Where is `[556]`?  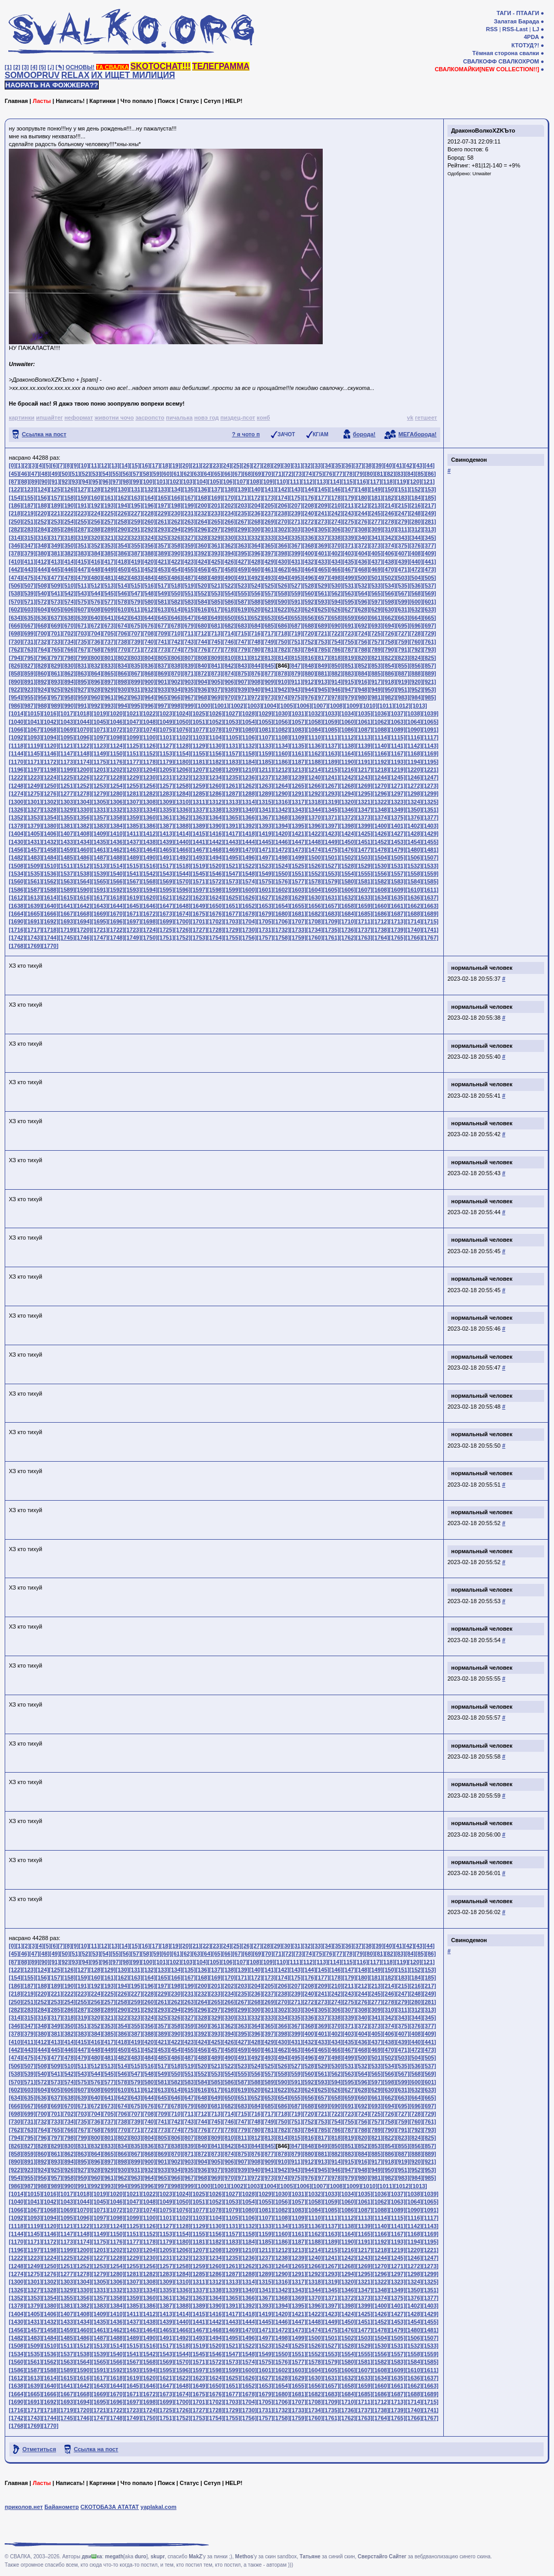 [556] is located at coordinates (255, 593).